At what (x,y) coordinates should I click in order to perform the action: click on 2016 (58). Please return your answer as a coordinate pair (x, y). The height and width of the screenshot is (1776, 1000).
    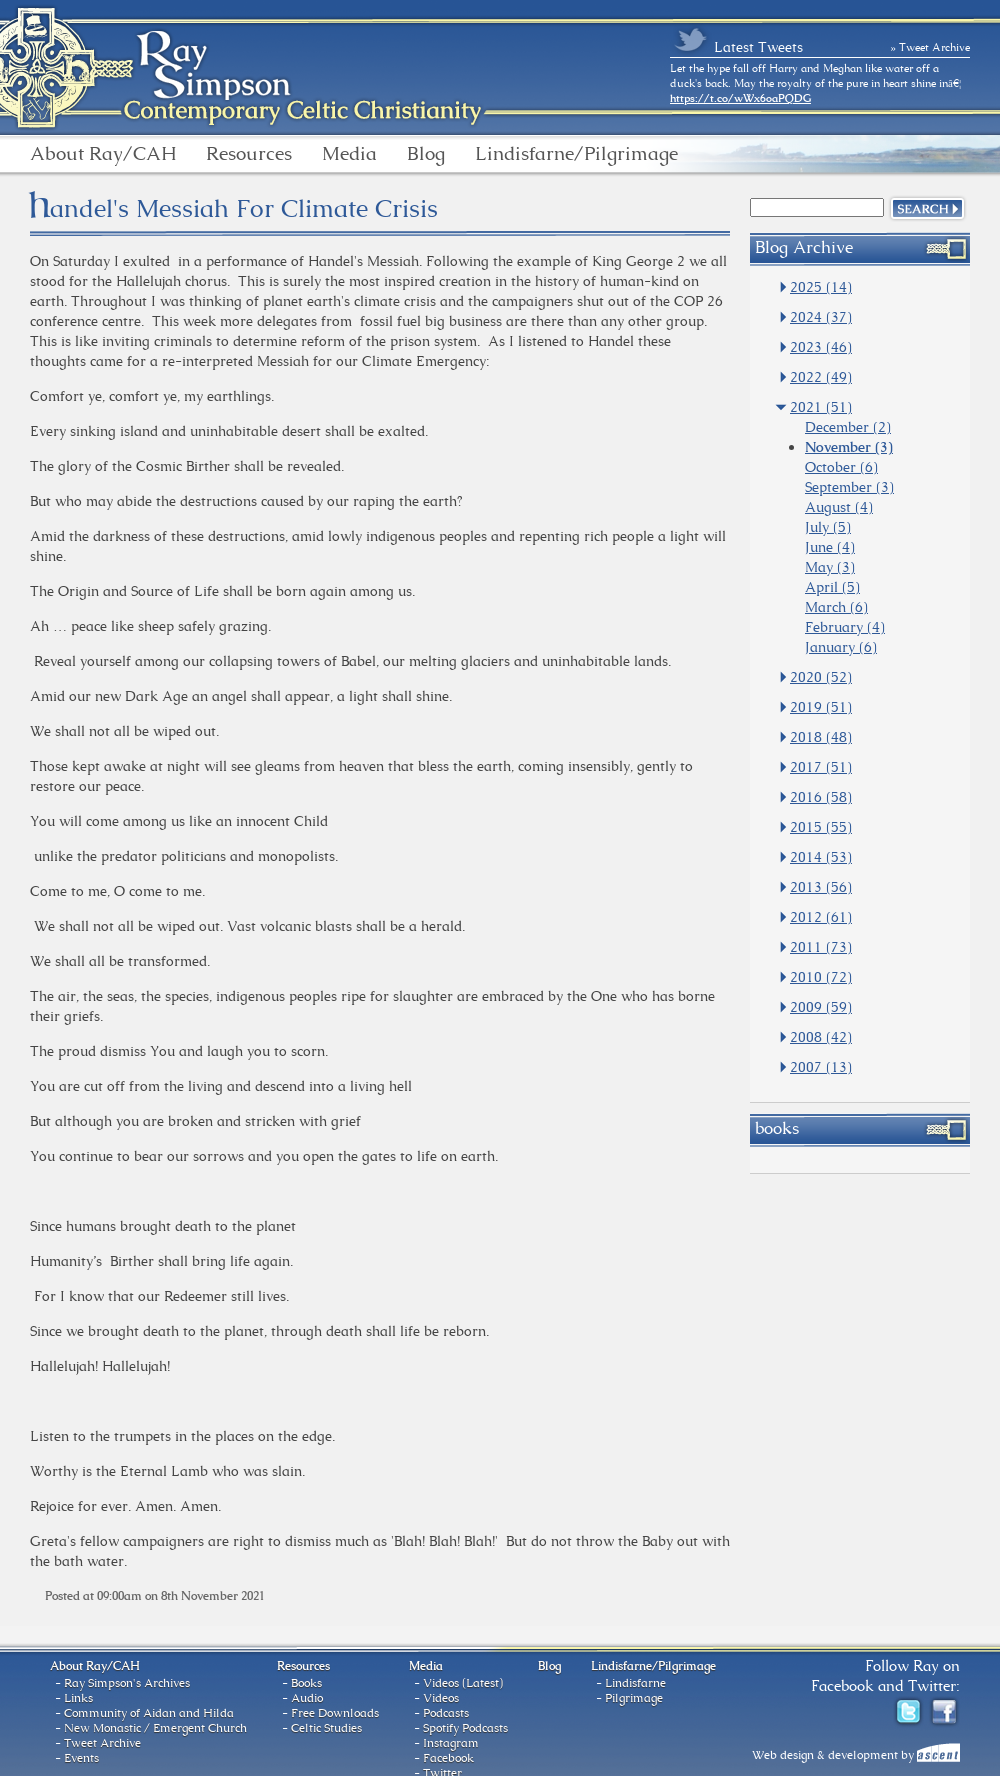
    Looking at the image, I should click on (821, 797).